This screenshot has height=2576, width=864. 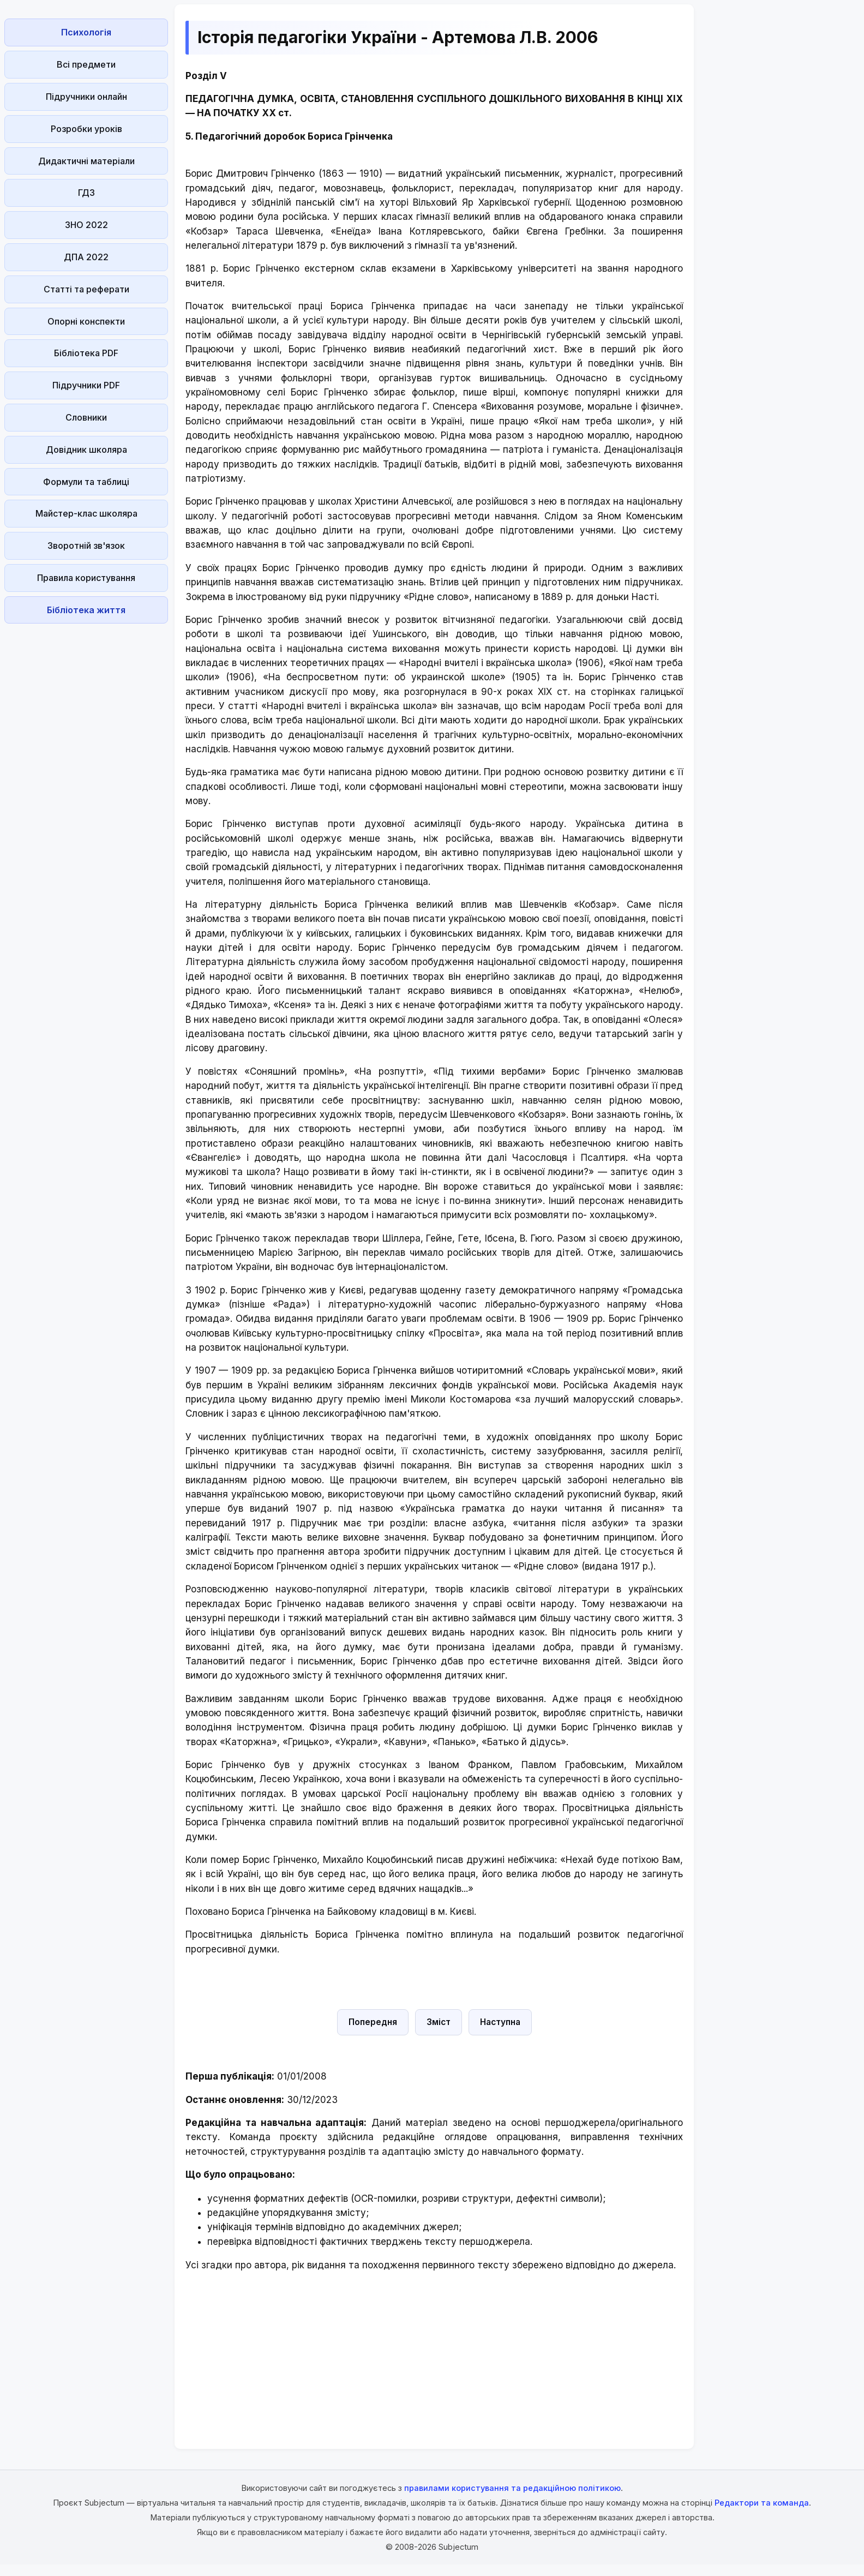 I want to click on Правила користування, so click(x=86, y=577).